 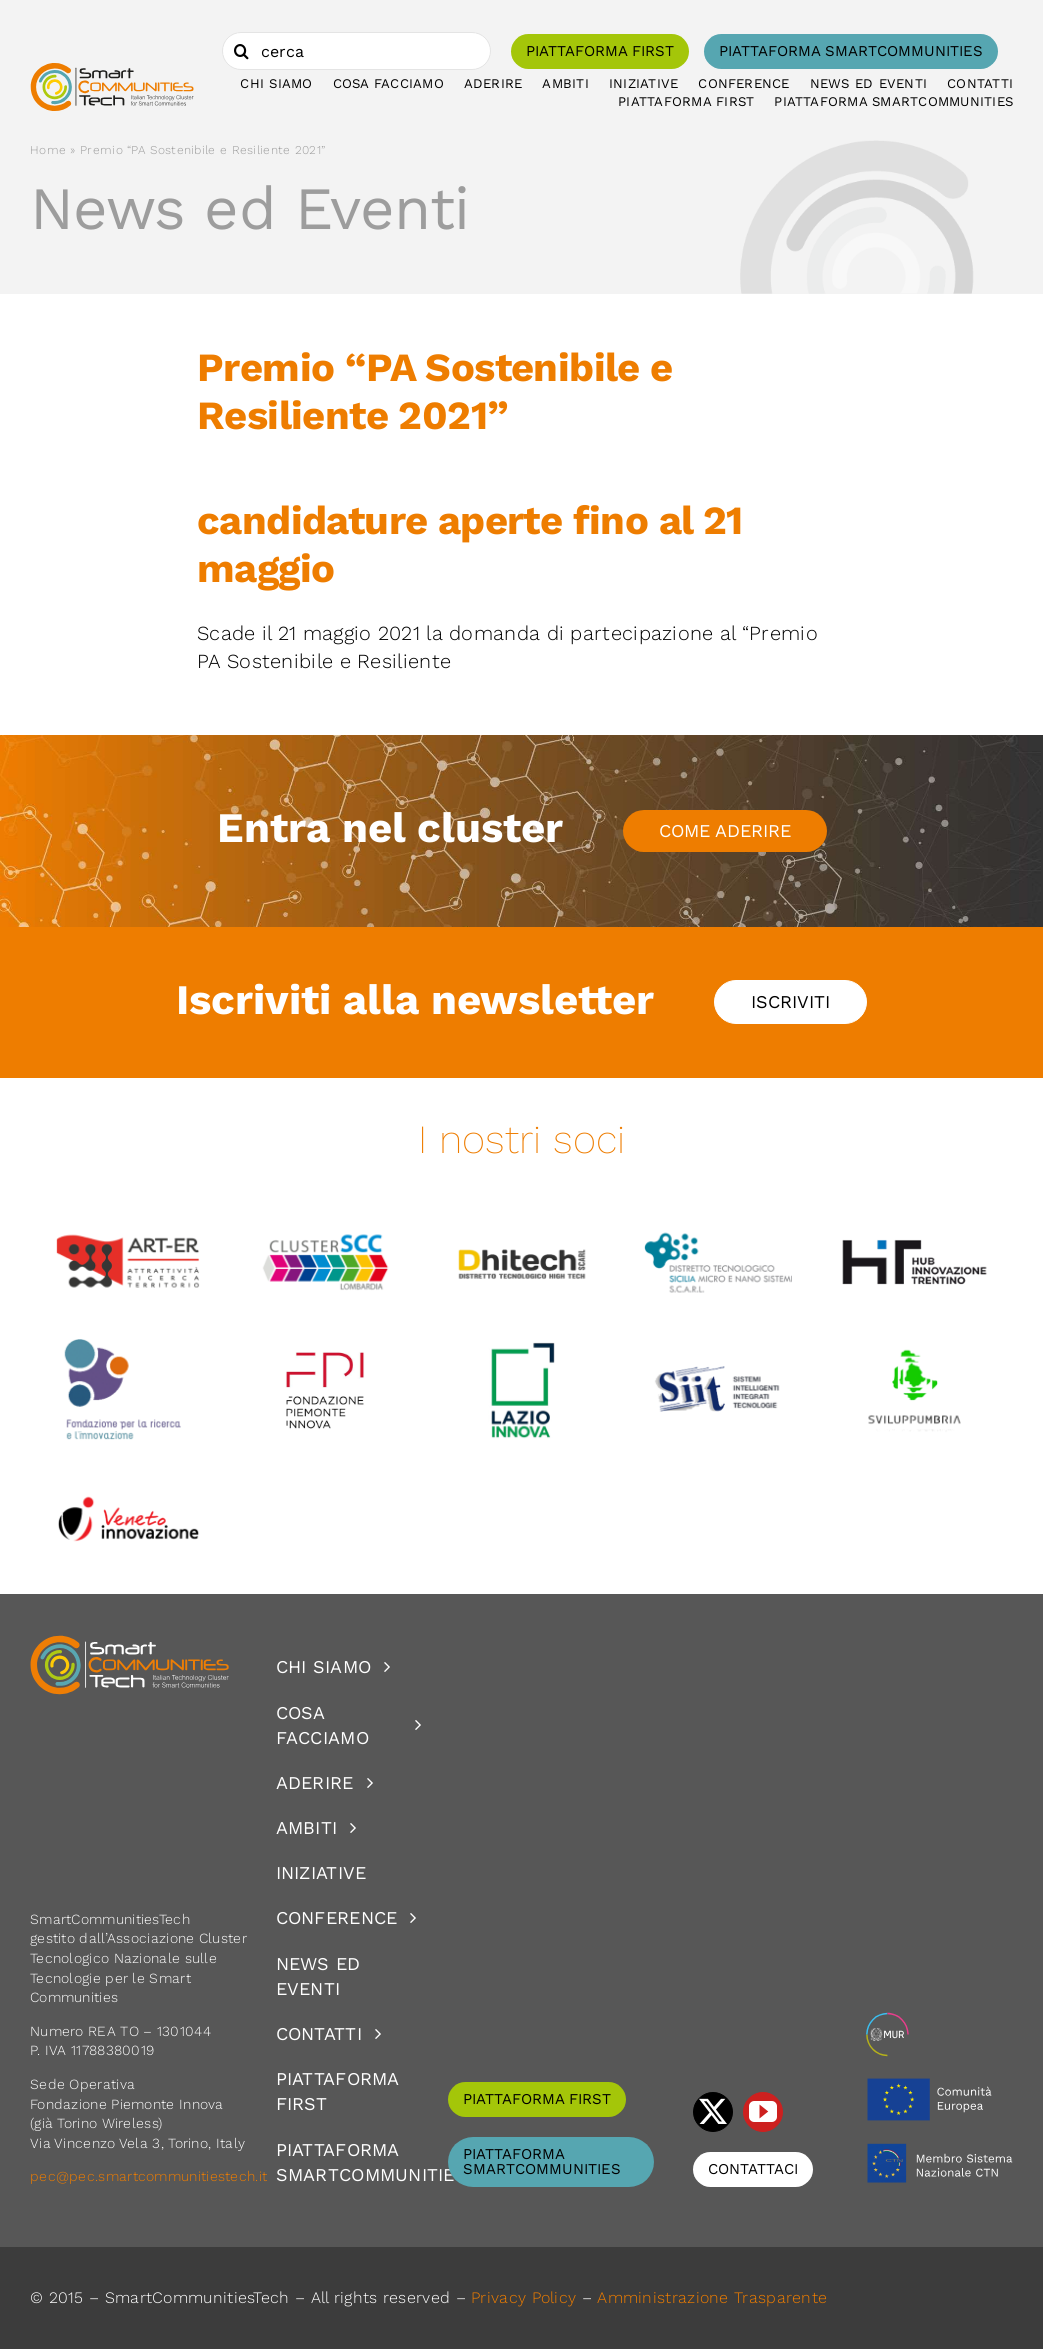 I want to click on [Cerca], so click(x=241, y=51).